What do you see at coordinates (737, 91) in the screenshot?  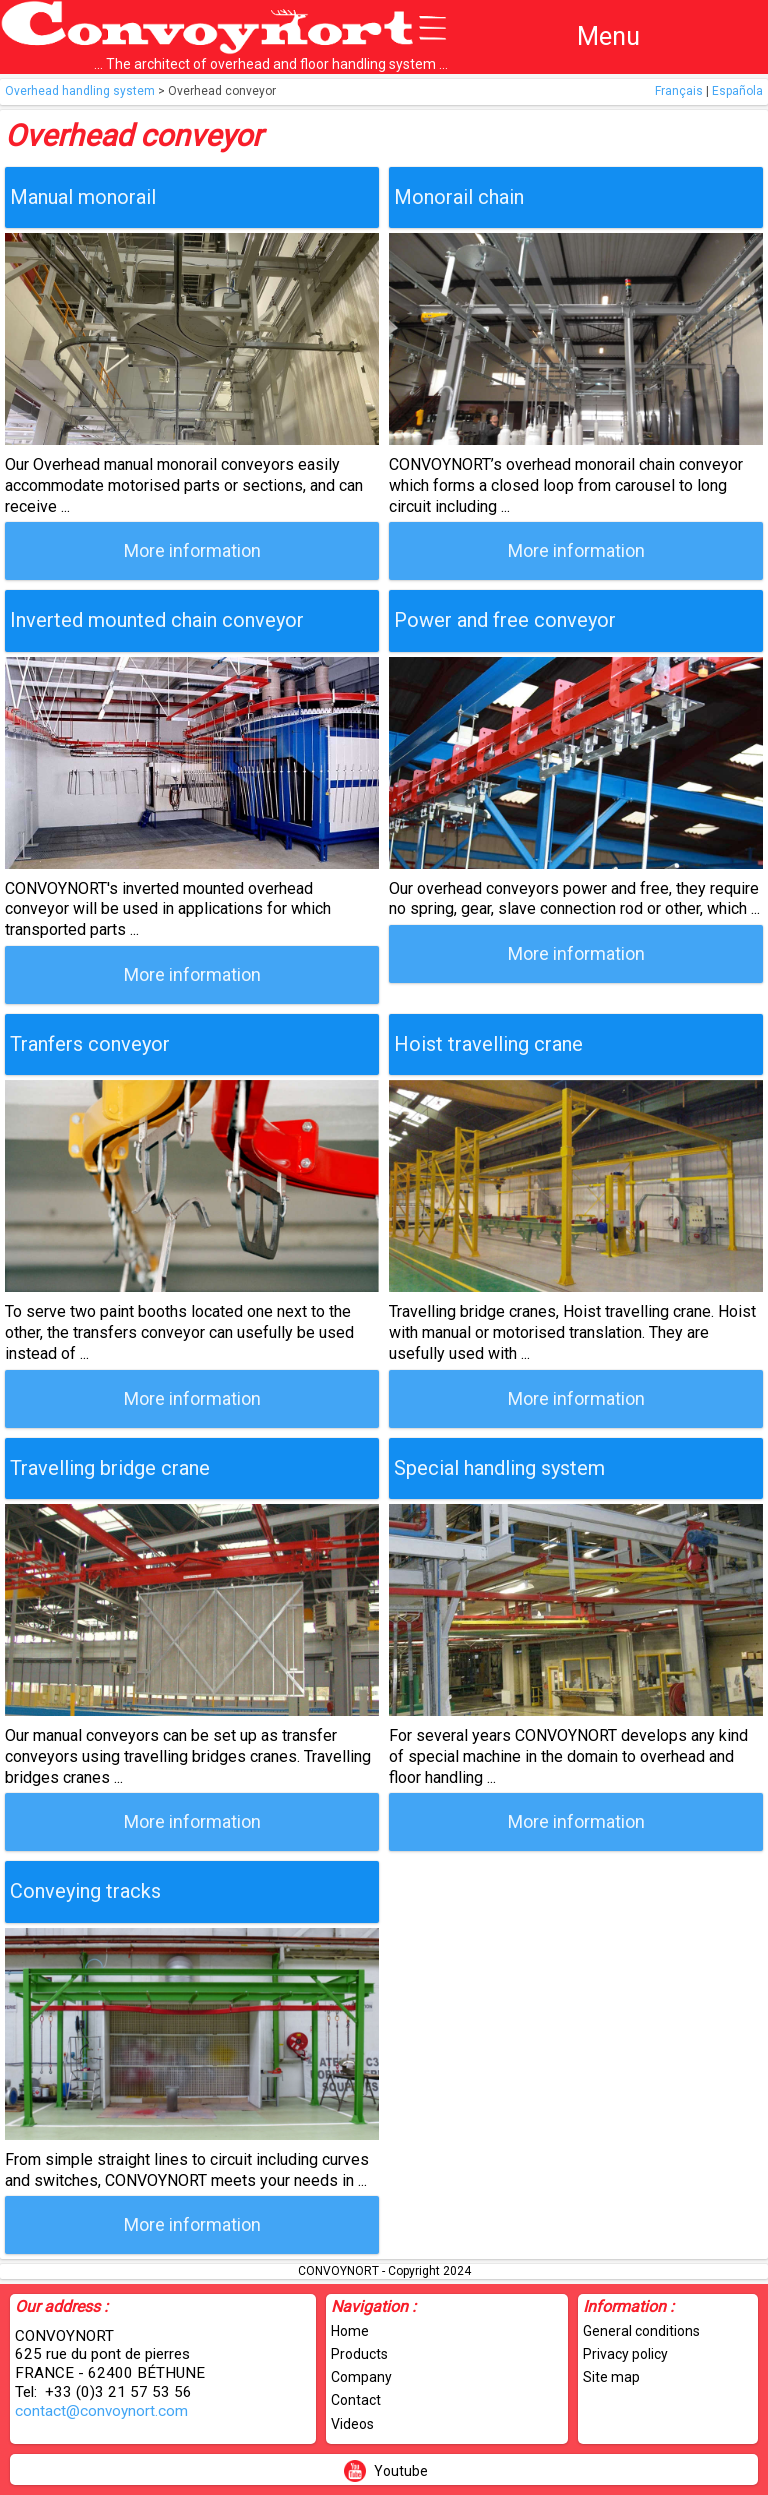 I see `Española` at bounding box center [737, 91].